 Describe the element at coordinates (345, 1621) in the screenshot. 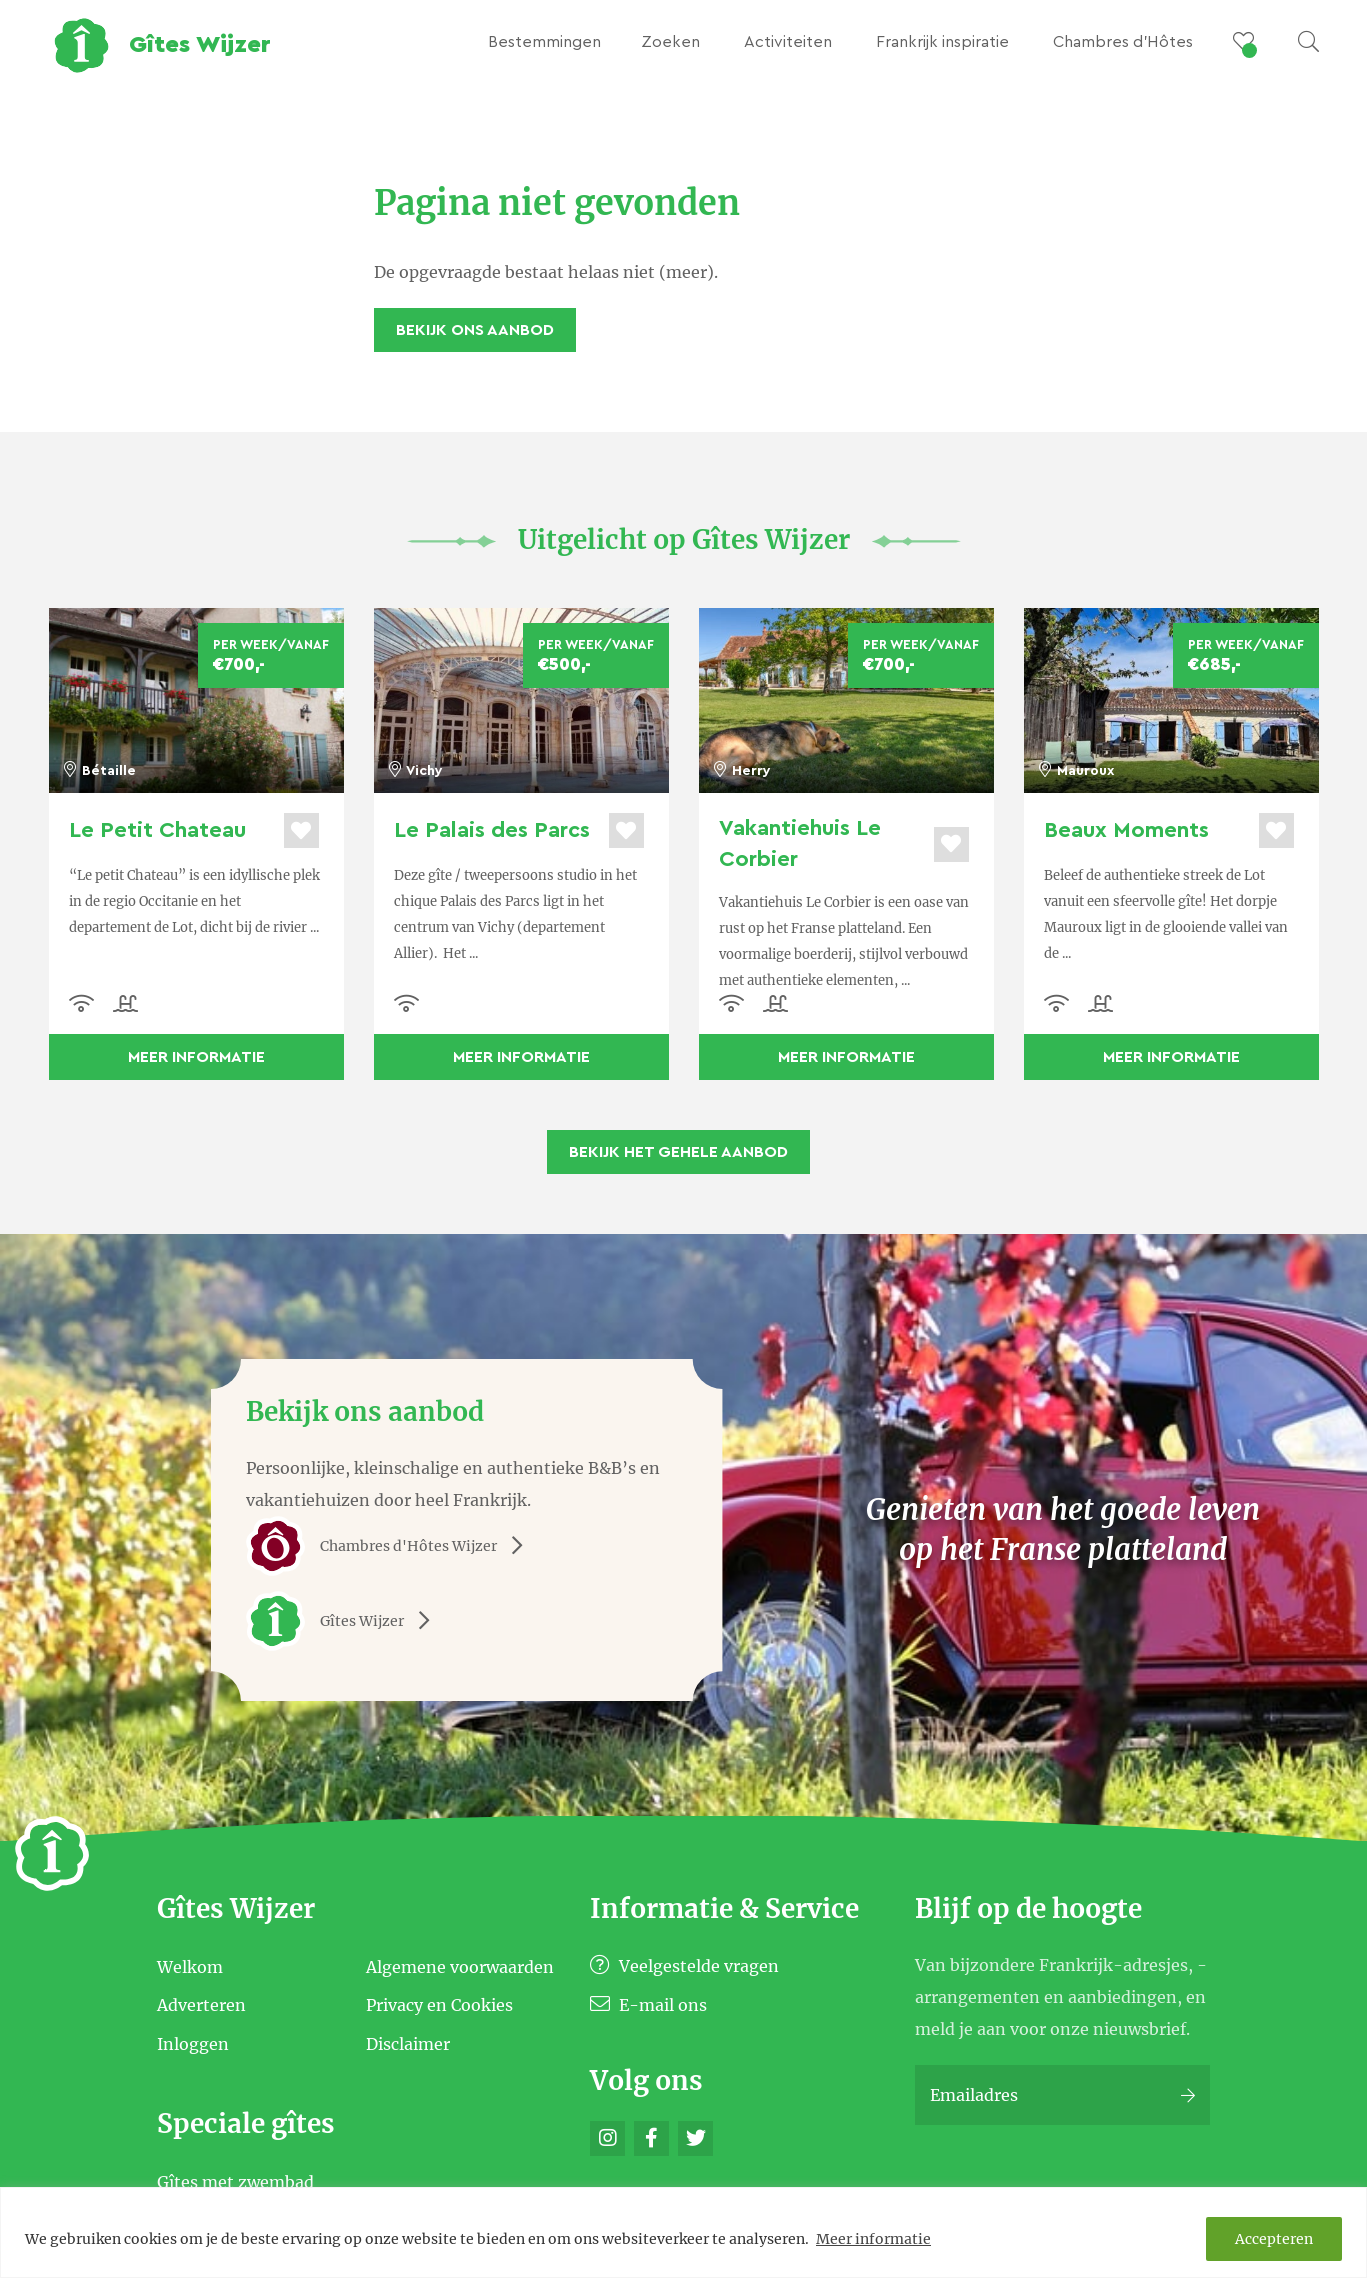

I see `Gîtes Wijzer` at that location.